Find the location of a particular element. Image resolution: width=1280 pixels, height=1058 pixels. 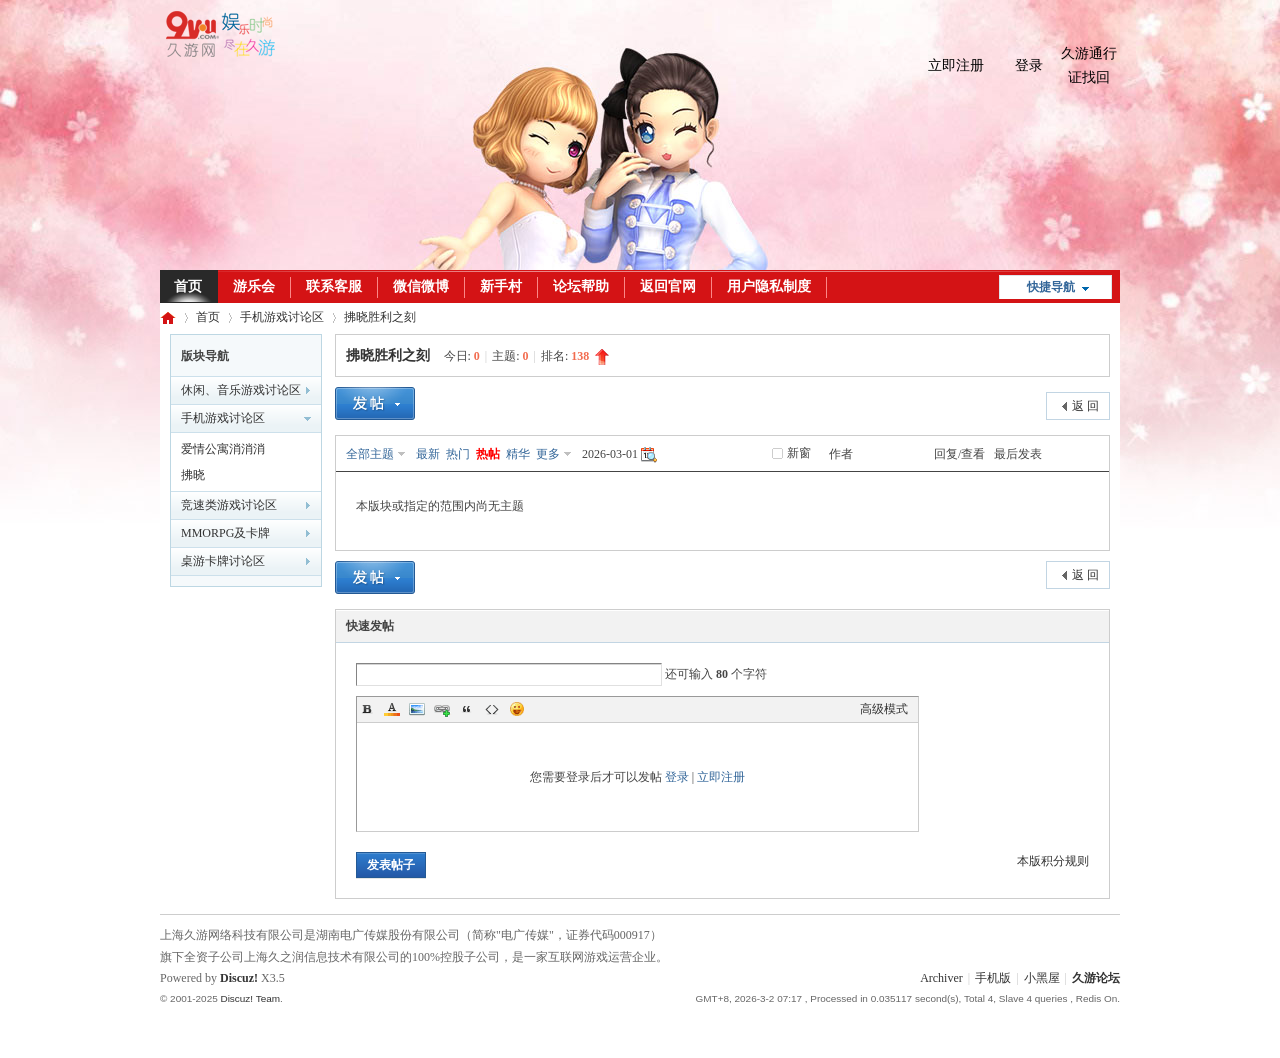

手机游戏讨论区 is located at coordinates (282, 317).